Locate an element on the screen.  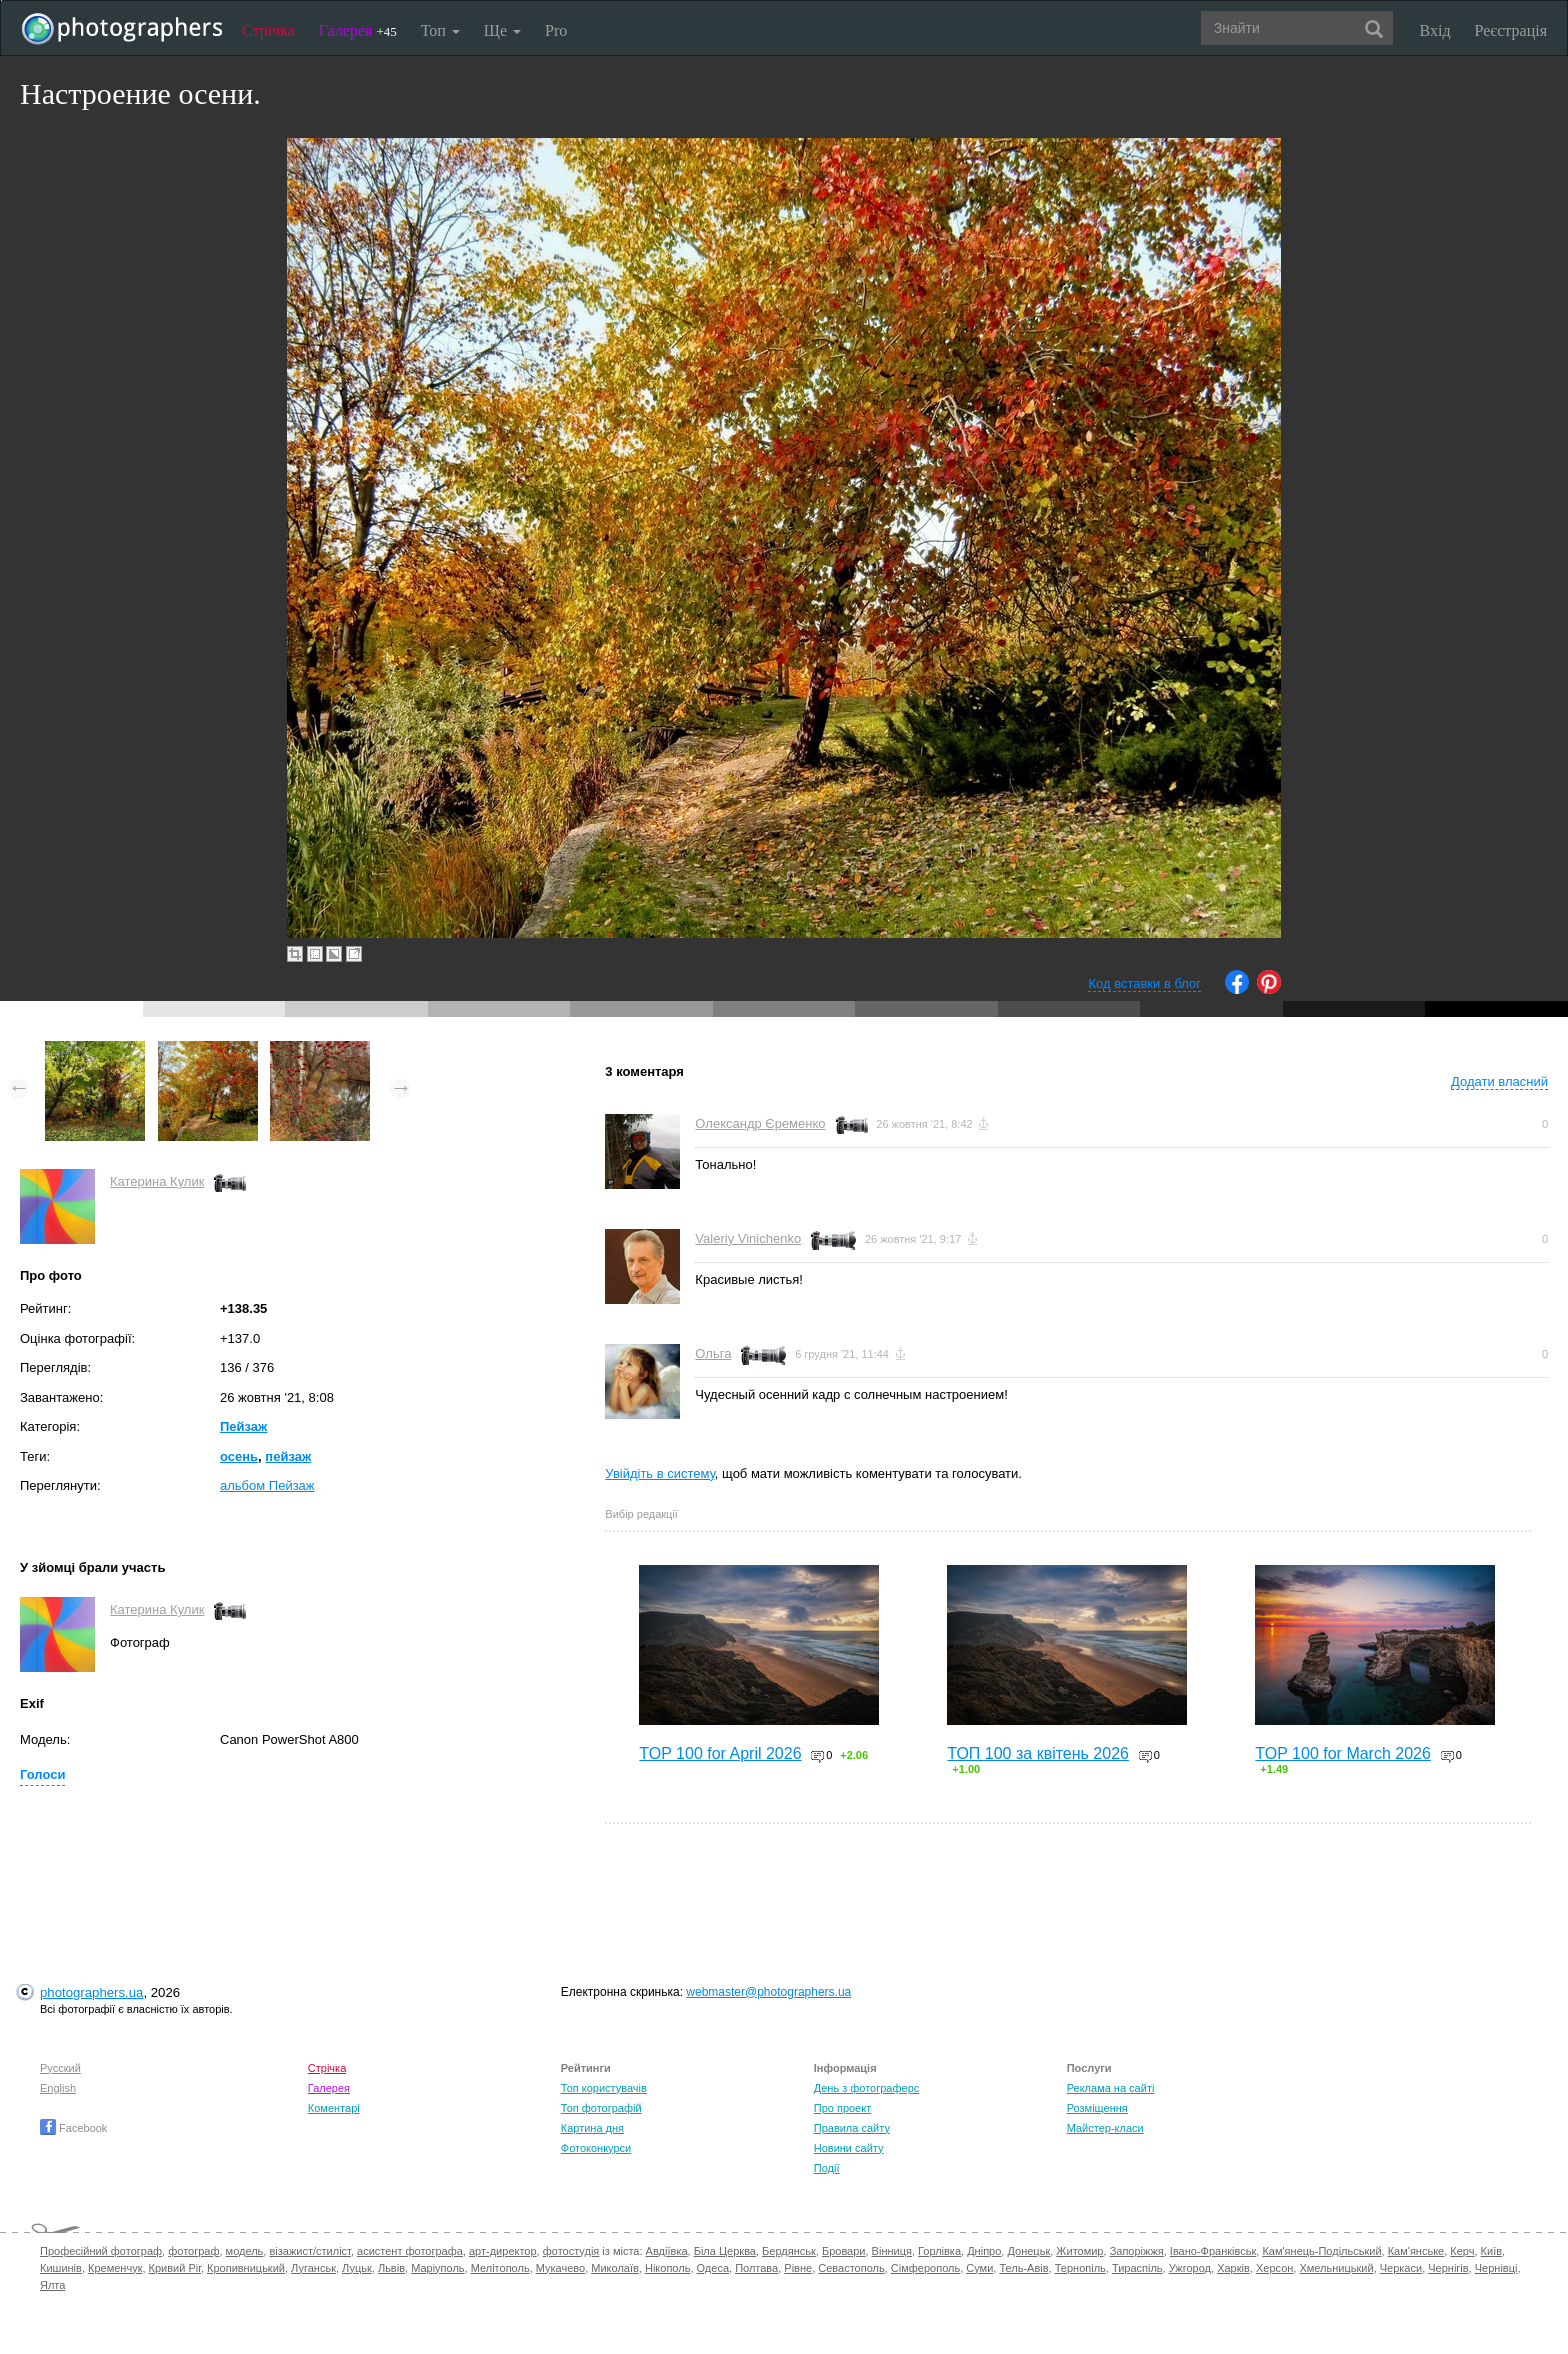
Київ is located at coordinates (1491, 2251).